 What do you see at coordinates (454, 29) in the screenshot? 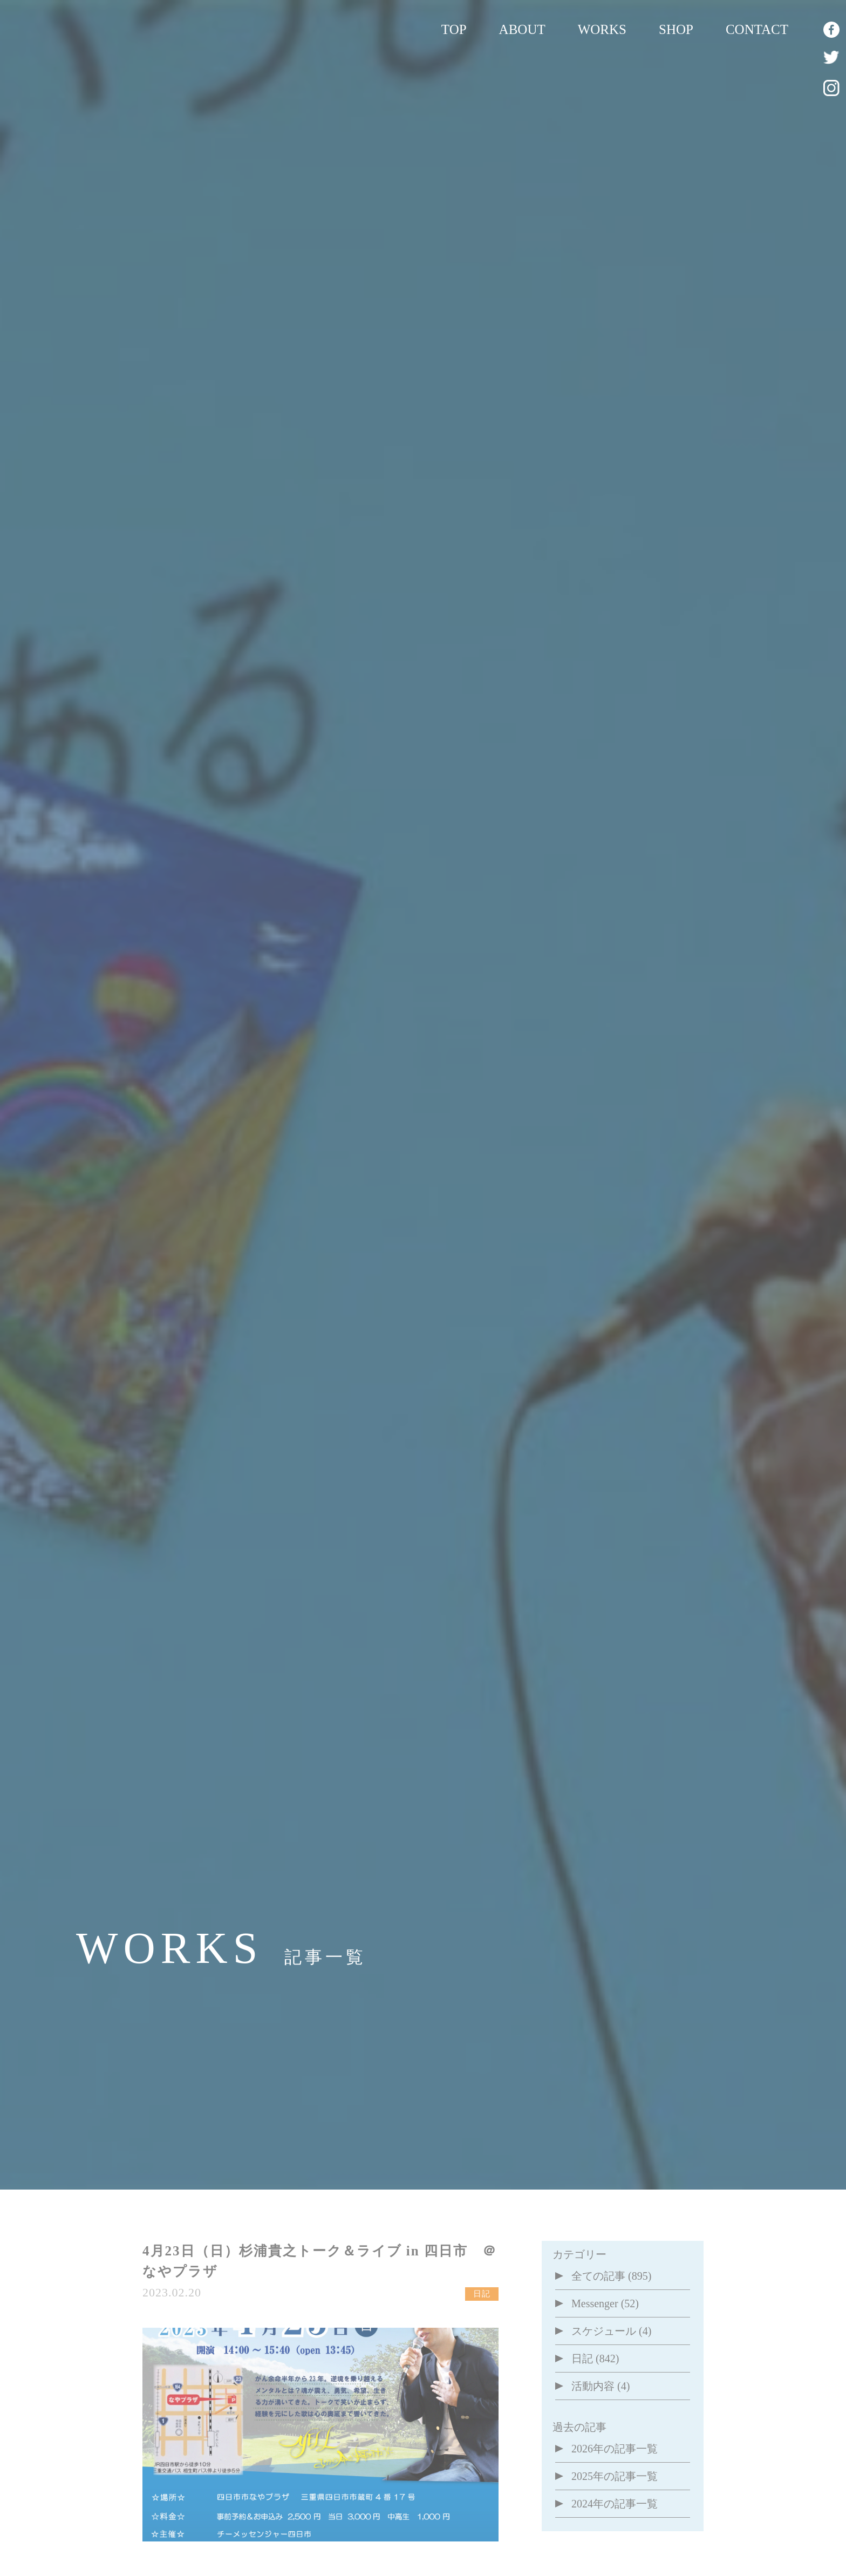
I see `TOP` at bounding box center [454, 29].